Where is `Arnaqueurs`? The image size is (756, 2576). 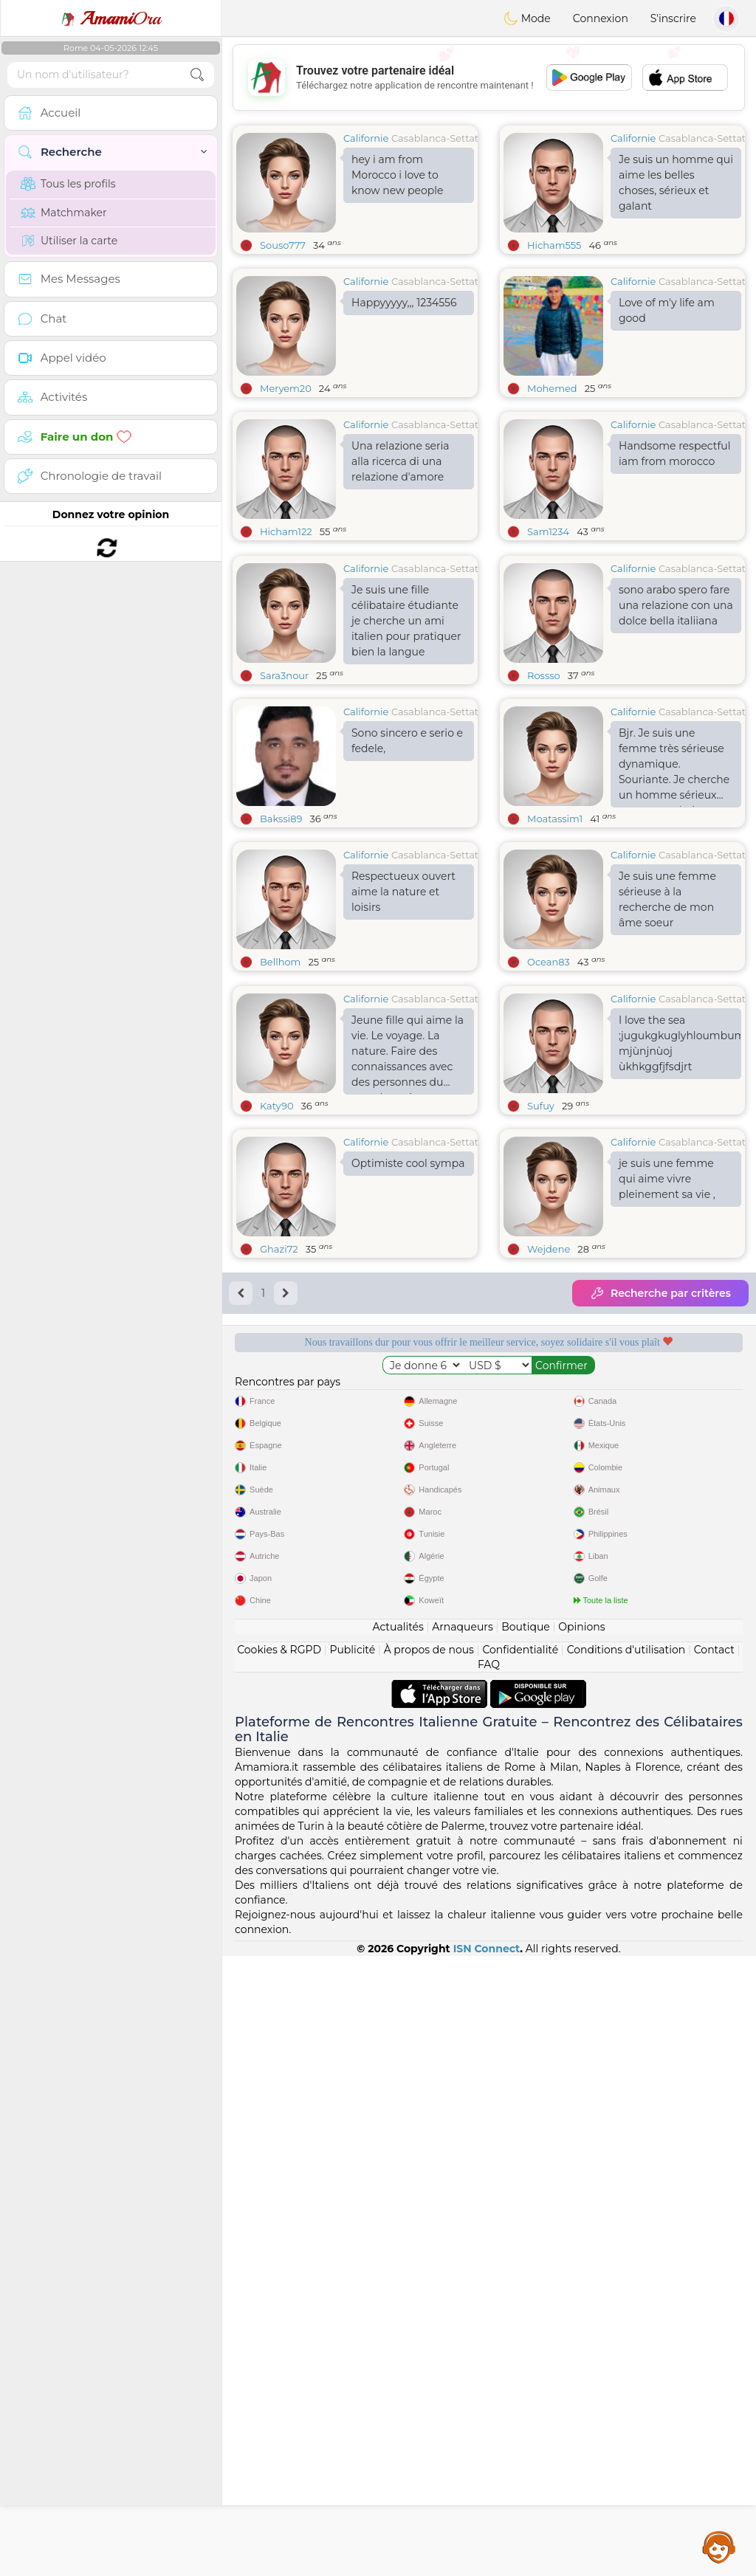
Arnaqueurs is located at coordinates (462, 2246).